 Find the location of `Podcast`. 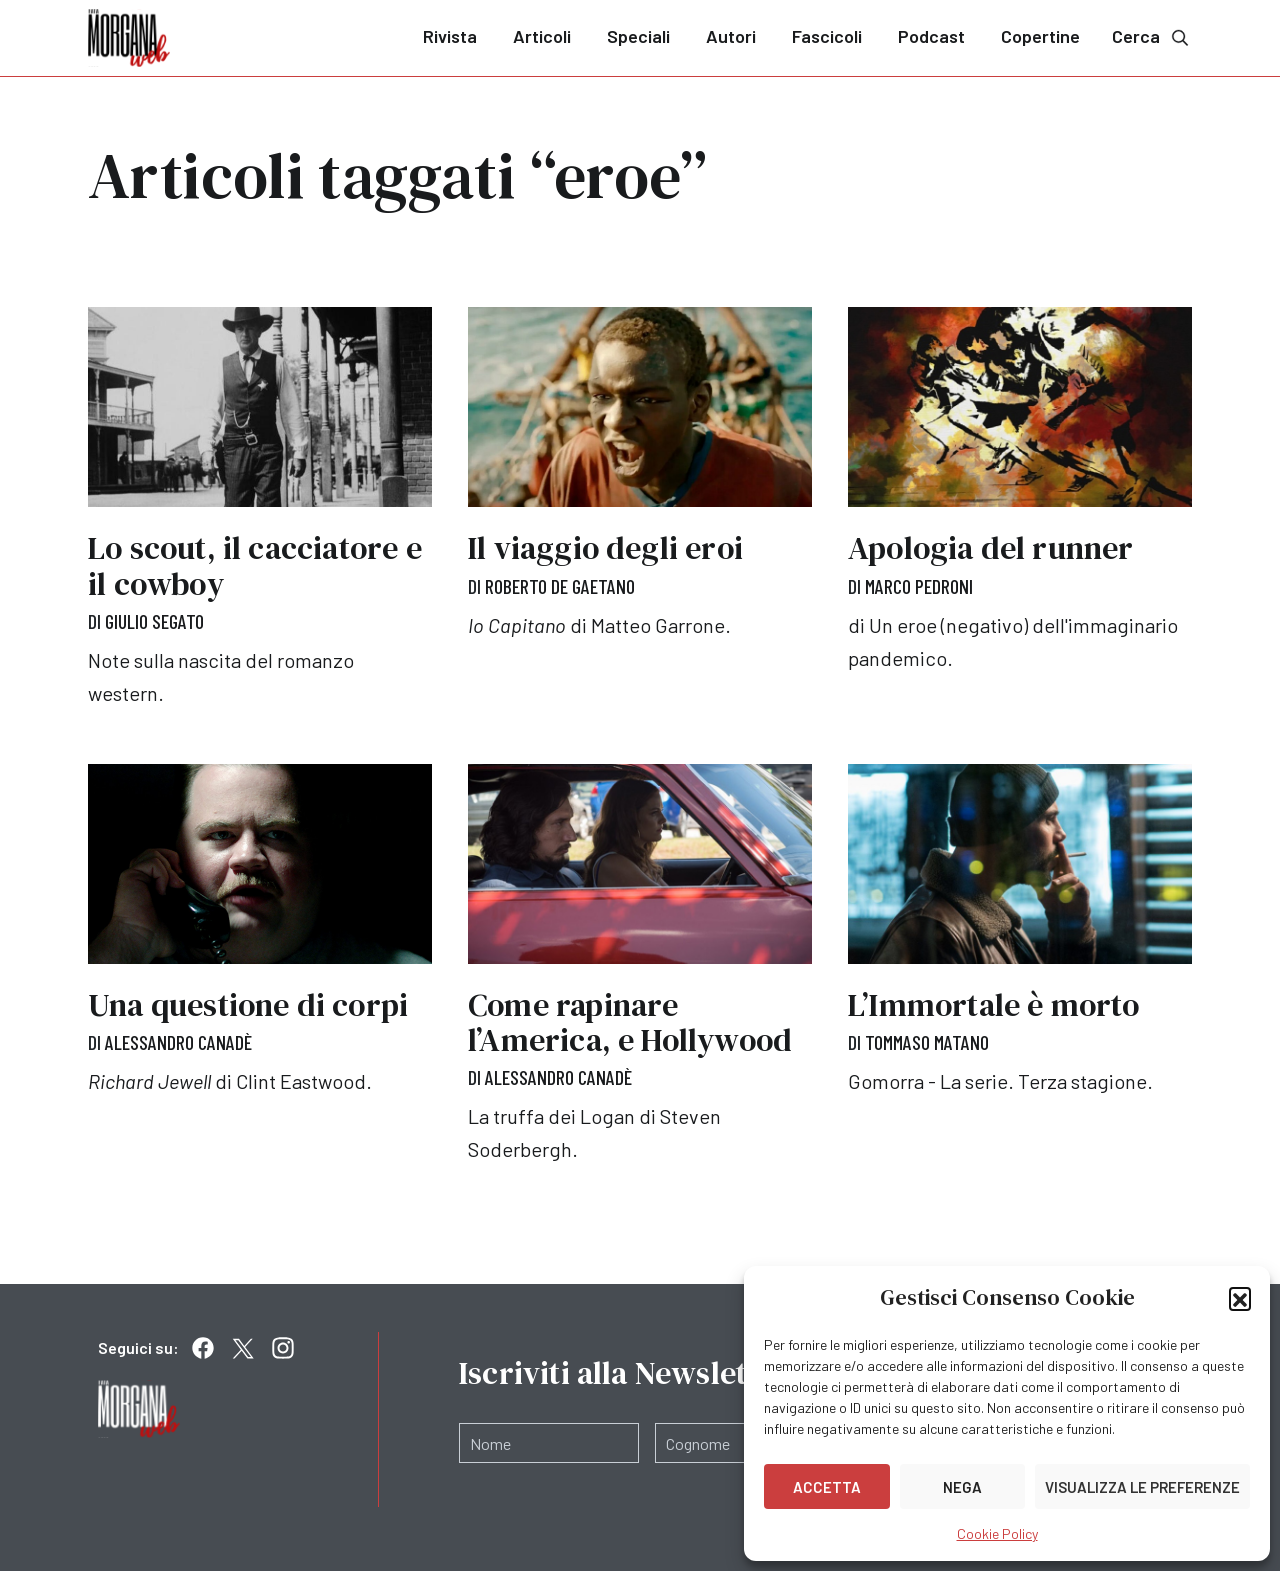

Podcast is located at coordinates (931, 36).